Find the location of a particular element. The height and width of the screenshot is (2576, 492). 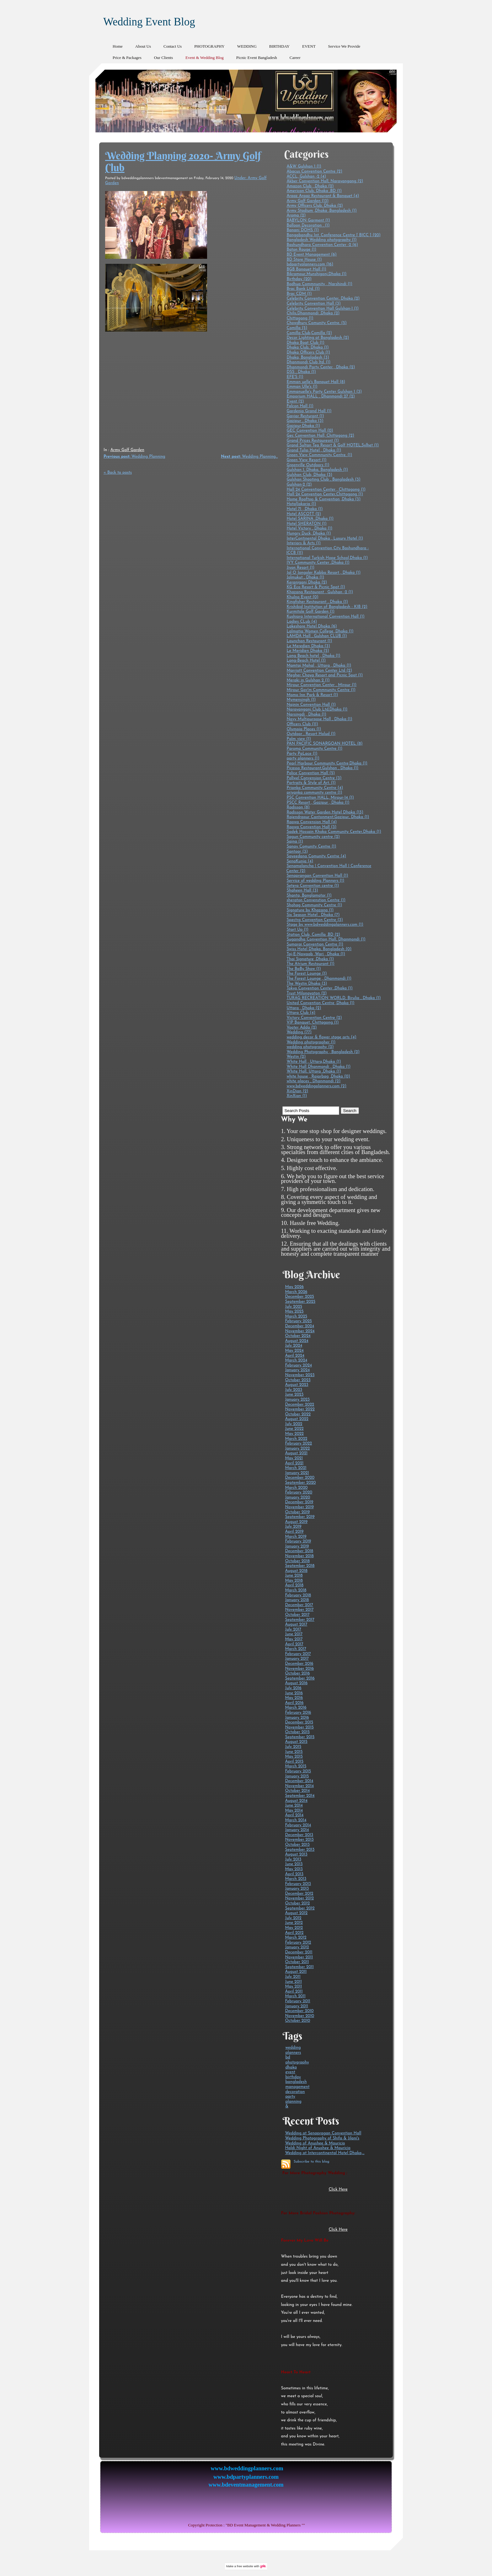

Celebrity Convention Center, Dhaka (2) is located at coordinates (323, 298).